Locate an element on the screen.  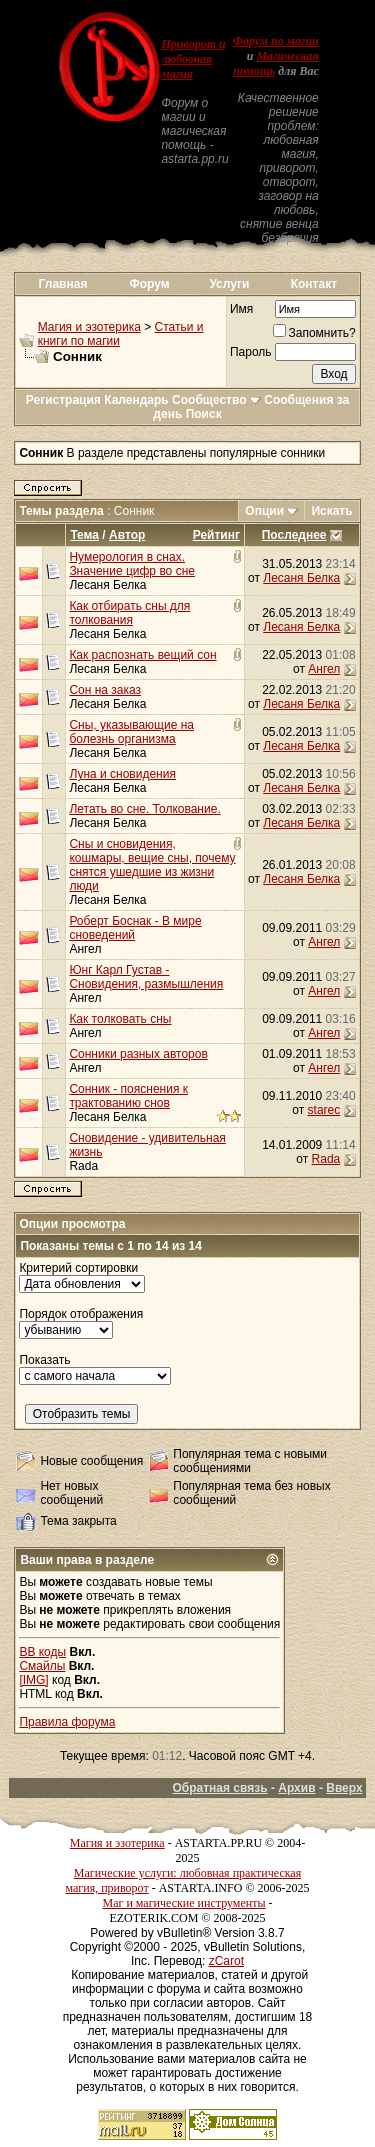
Календарь is located at coordinates (136, 400).